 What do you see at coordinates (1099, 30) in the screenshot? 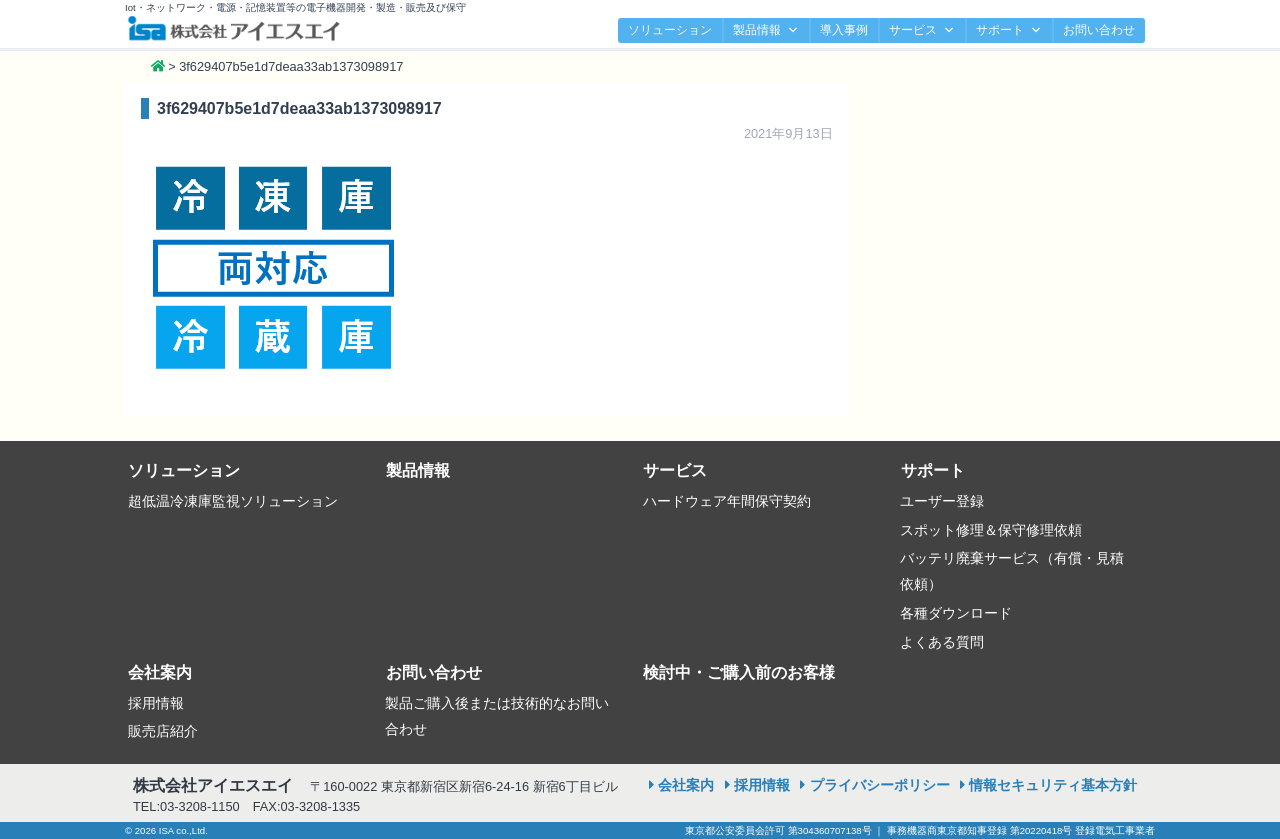
I see `お問い合わせ` at bounding box center [1099, 30].